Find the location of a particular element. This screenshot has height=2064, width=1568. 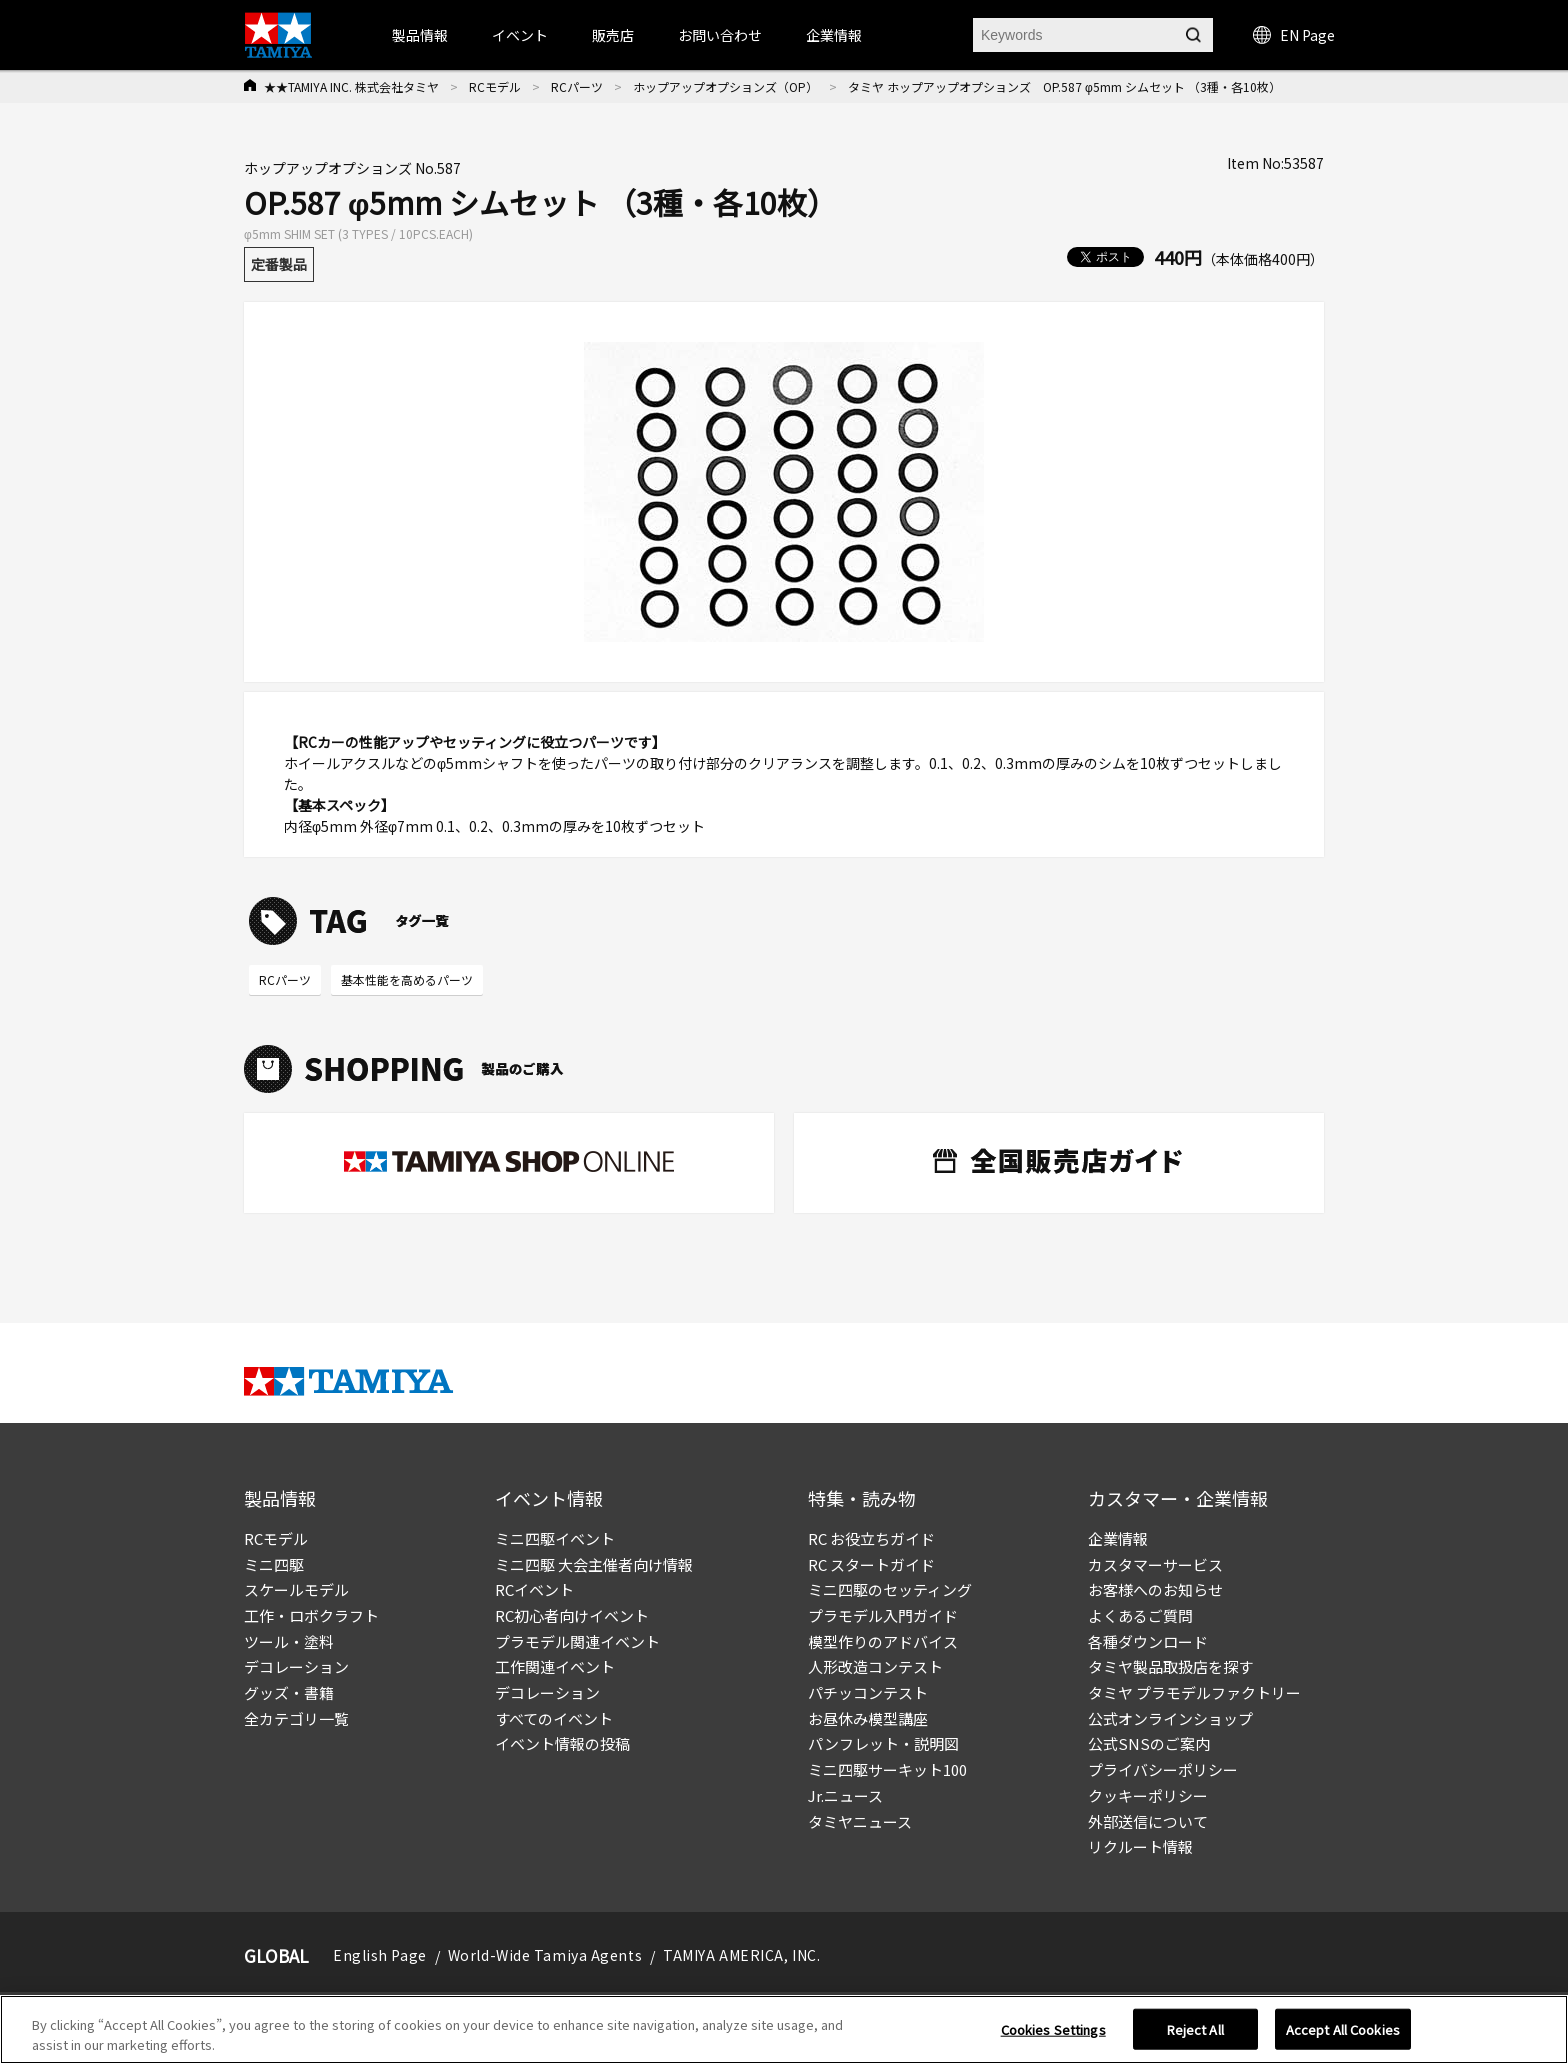

プラモデル入門ガイド is located at coordinates (883, 1615).